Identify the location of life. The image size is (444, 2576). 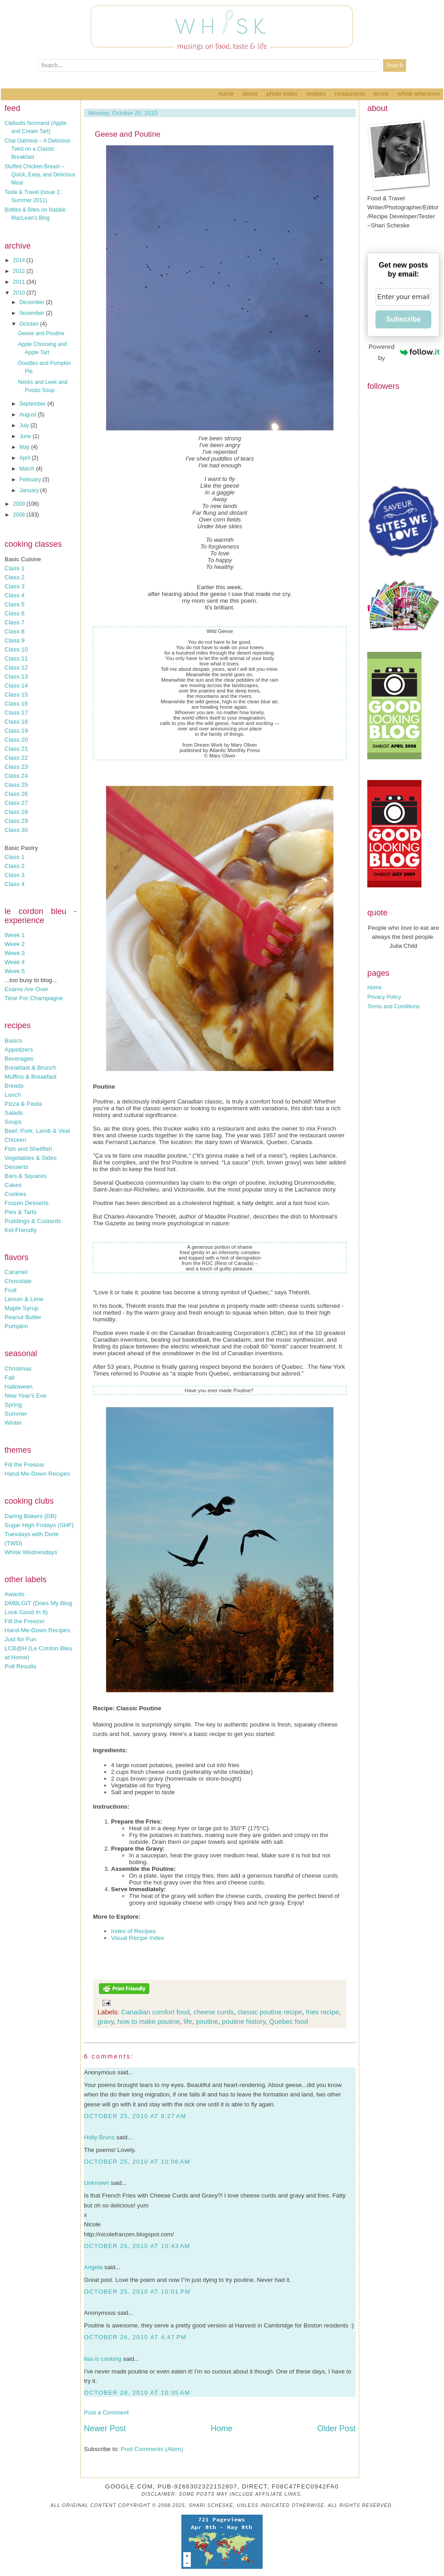
(188, 2021).